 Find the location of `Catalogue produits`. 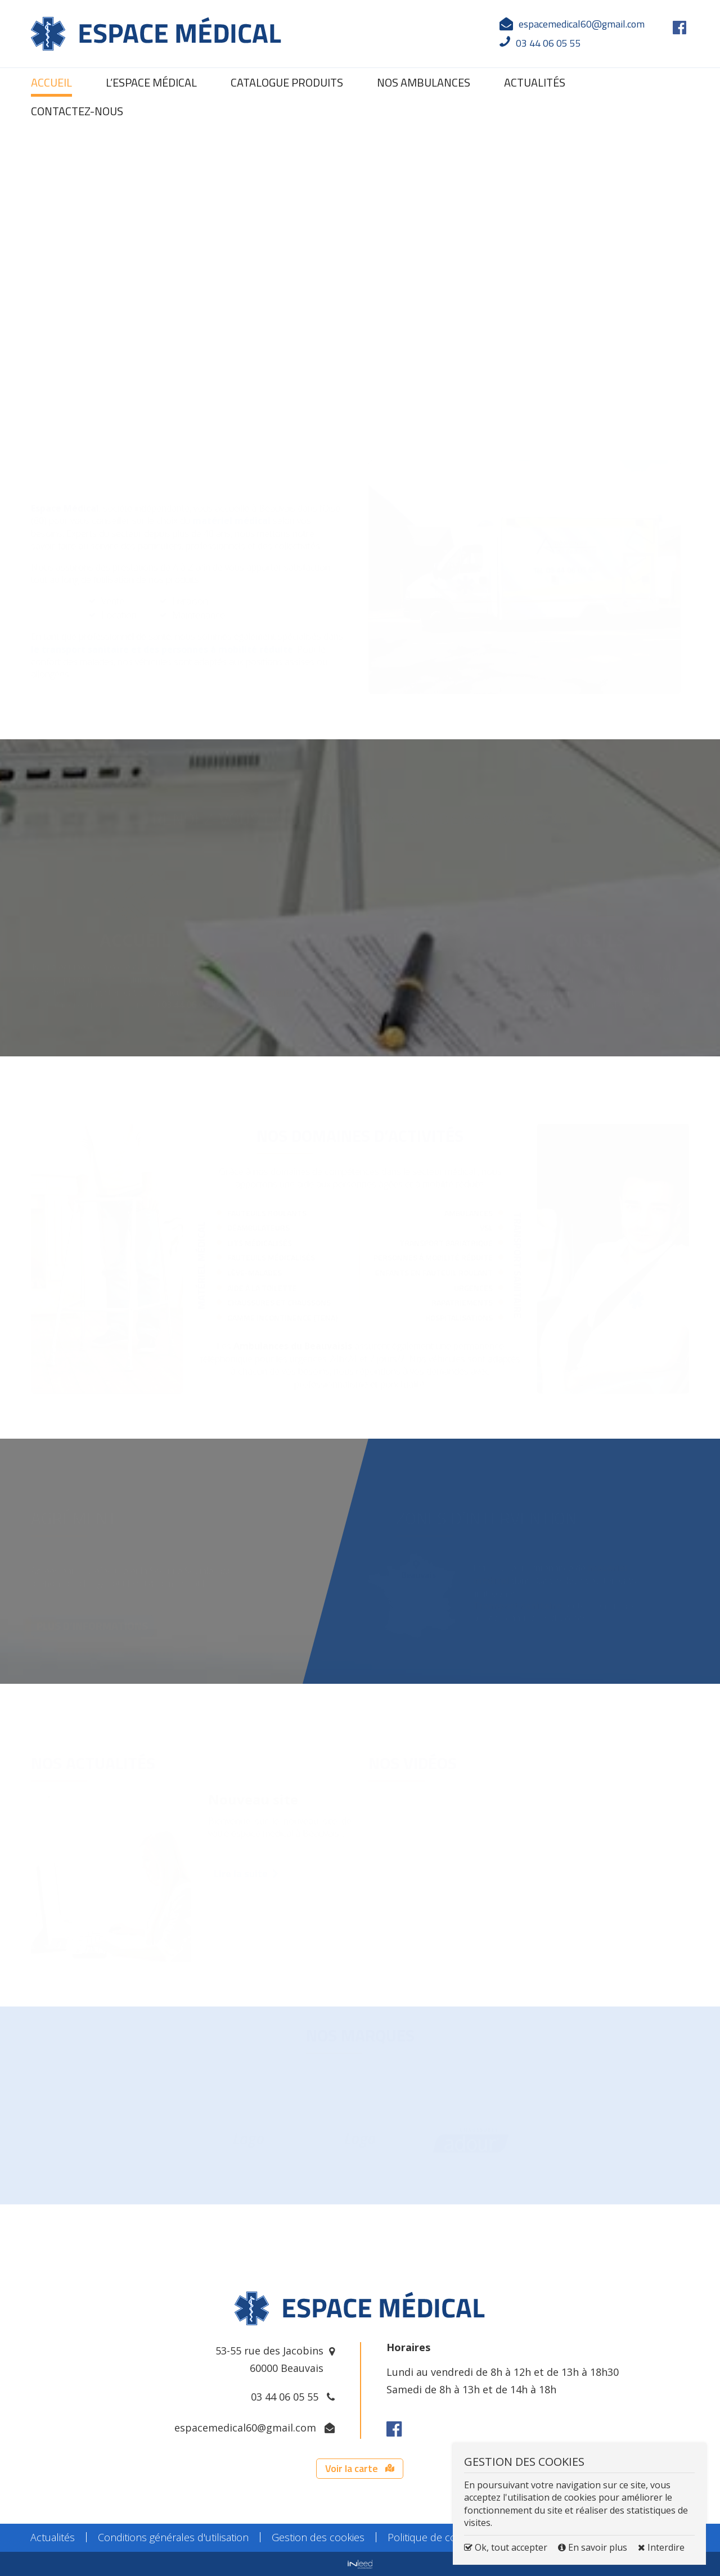

Catalogue produits is located at coordinates (287, 82).